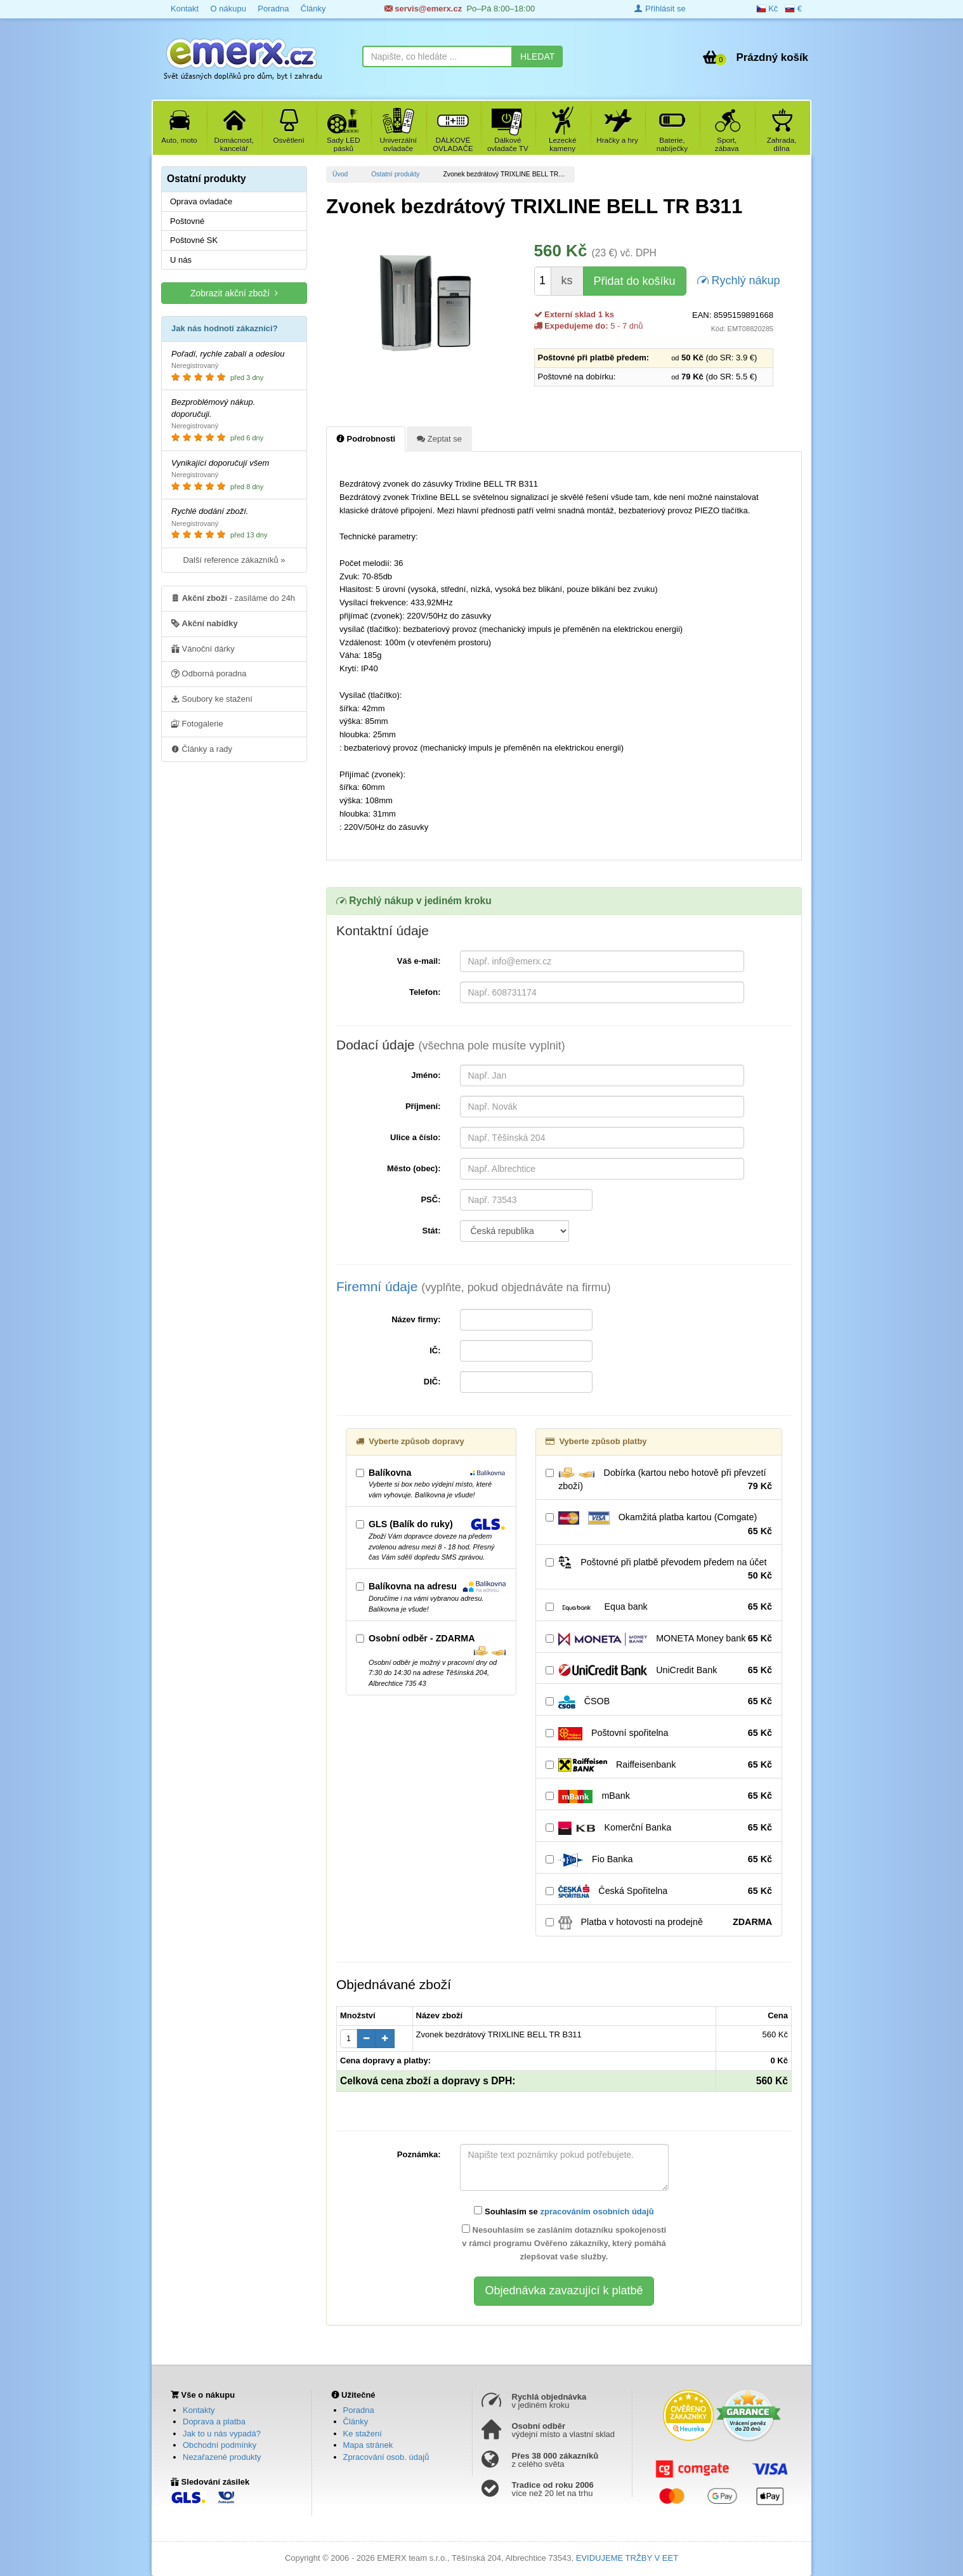 The width and height of the screenshot is (963, 2576). I want to click on Fio Banka, so click(659, 1860).